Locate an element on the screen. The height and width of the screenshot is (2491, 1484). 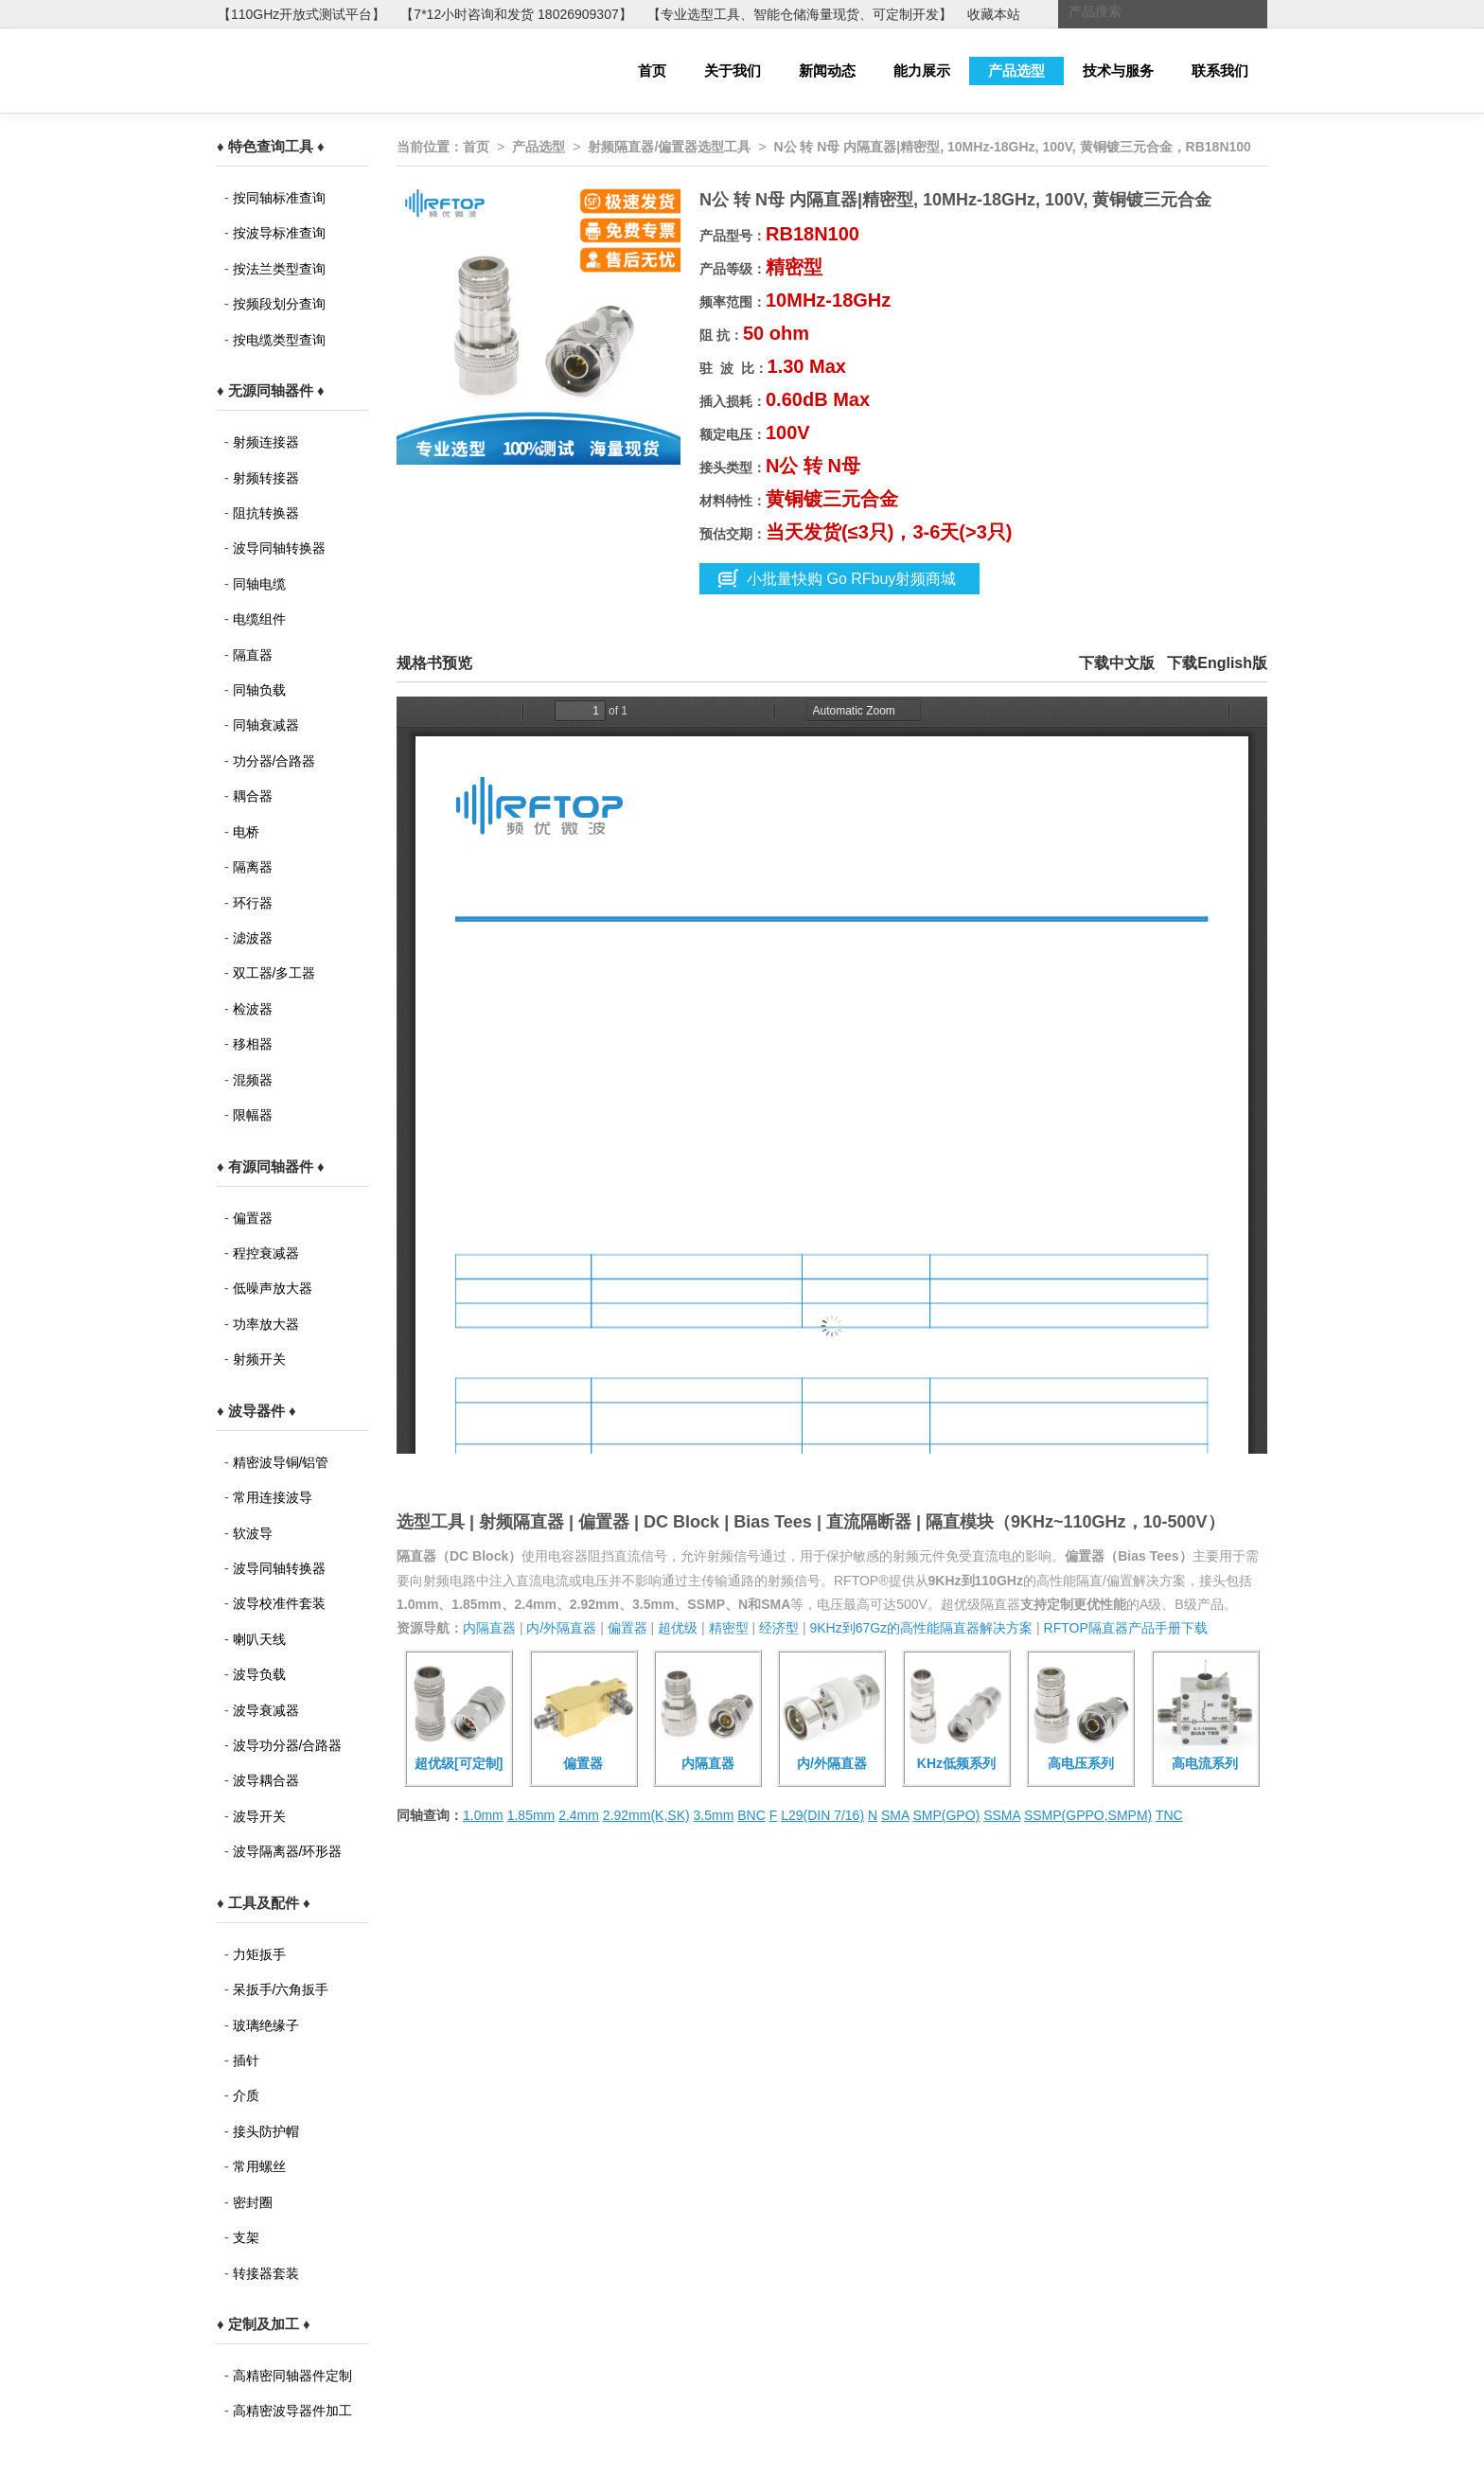
2.92mm(K,SK) is located at coordinates (646, 1815).